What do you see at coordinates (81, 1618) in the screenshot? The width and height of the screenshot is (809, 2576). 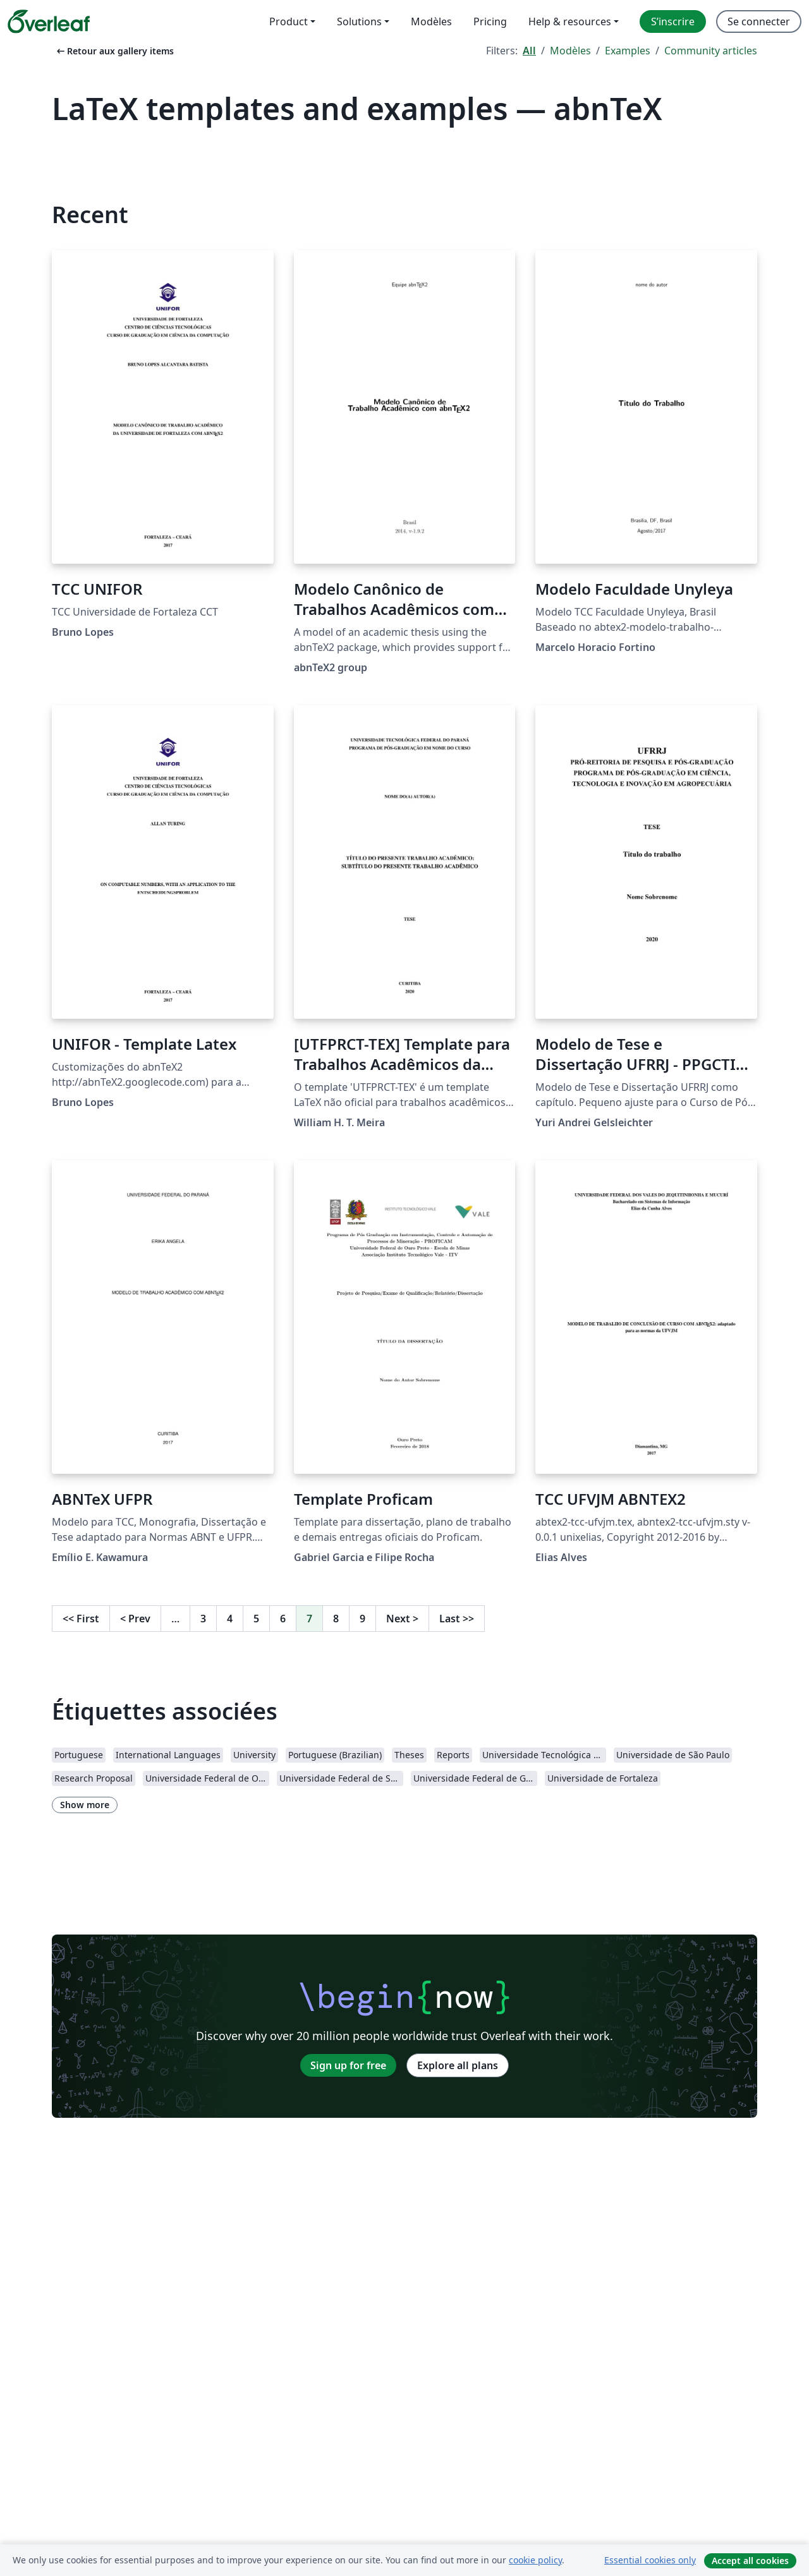 I see `First [Go to first page]` at bounding box center [81, 1618].